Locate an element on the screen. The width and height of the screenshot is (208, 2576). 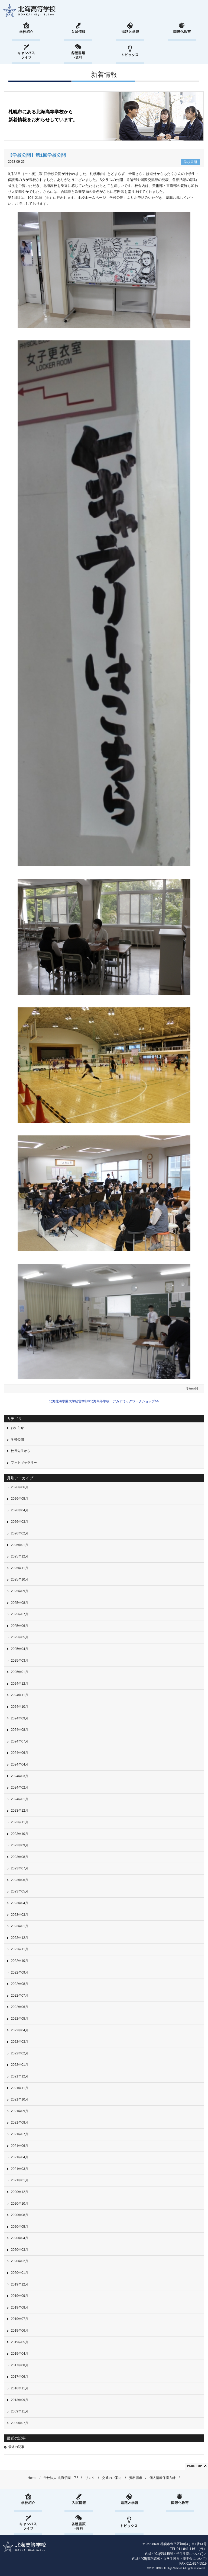
お知らせ is located at coordinates (17, 1428).